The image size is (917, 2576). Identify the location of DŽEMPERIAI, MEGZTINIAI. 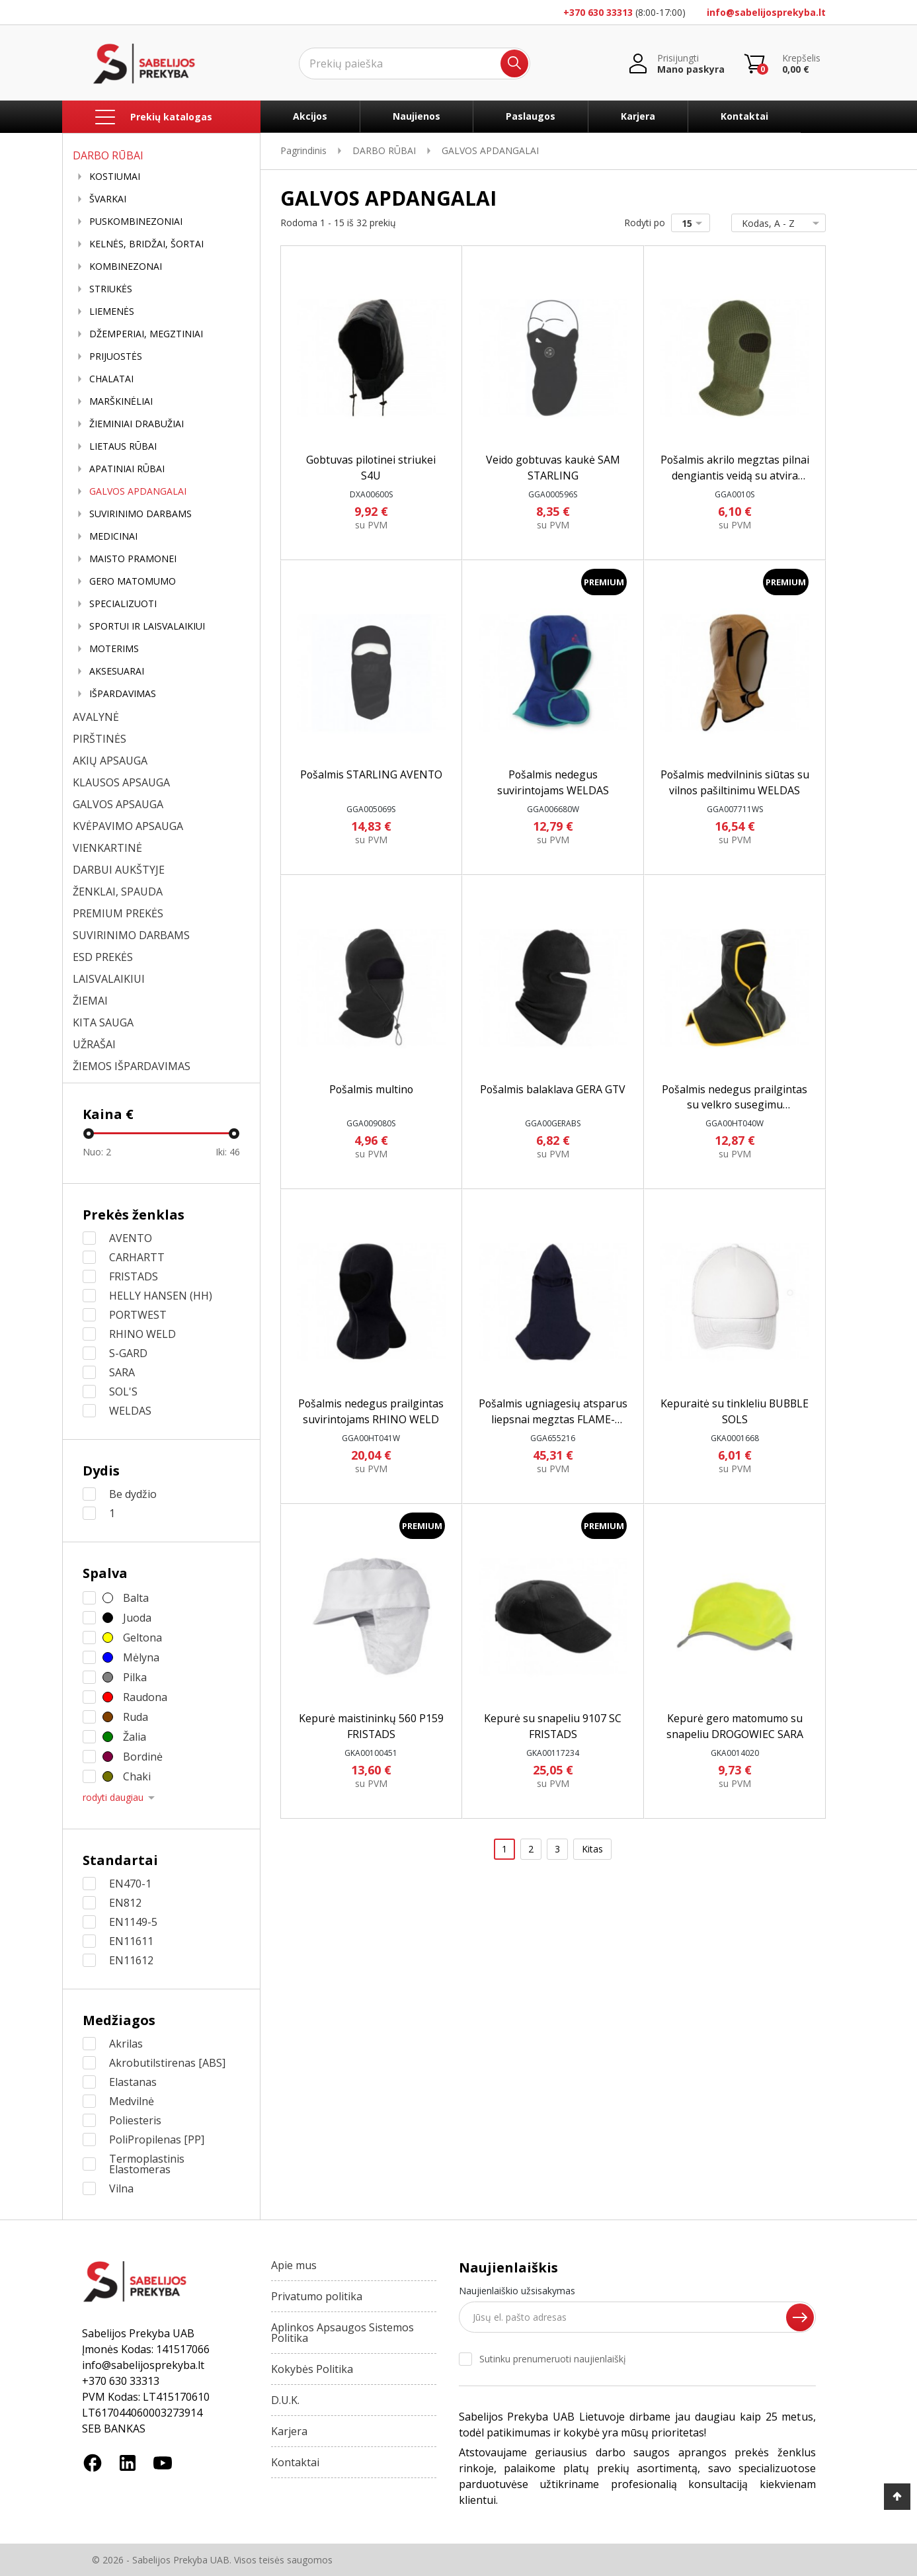
(146, 334).